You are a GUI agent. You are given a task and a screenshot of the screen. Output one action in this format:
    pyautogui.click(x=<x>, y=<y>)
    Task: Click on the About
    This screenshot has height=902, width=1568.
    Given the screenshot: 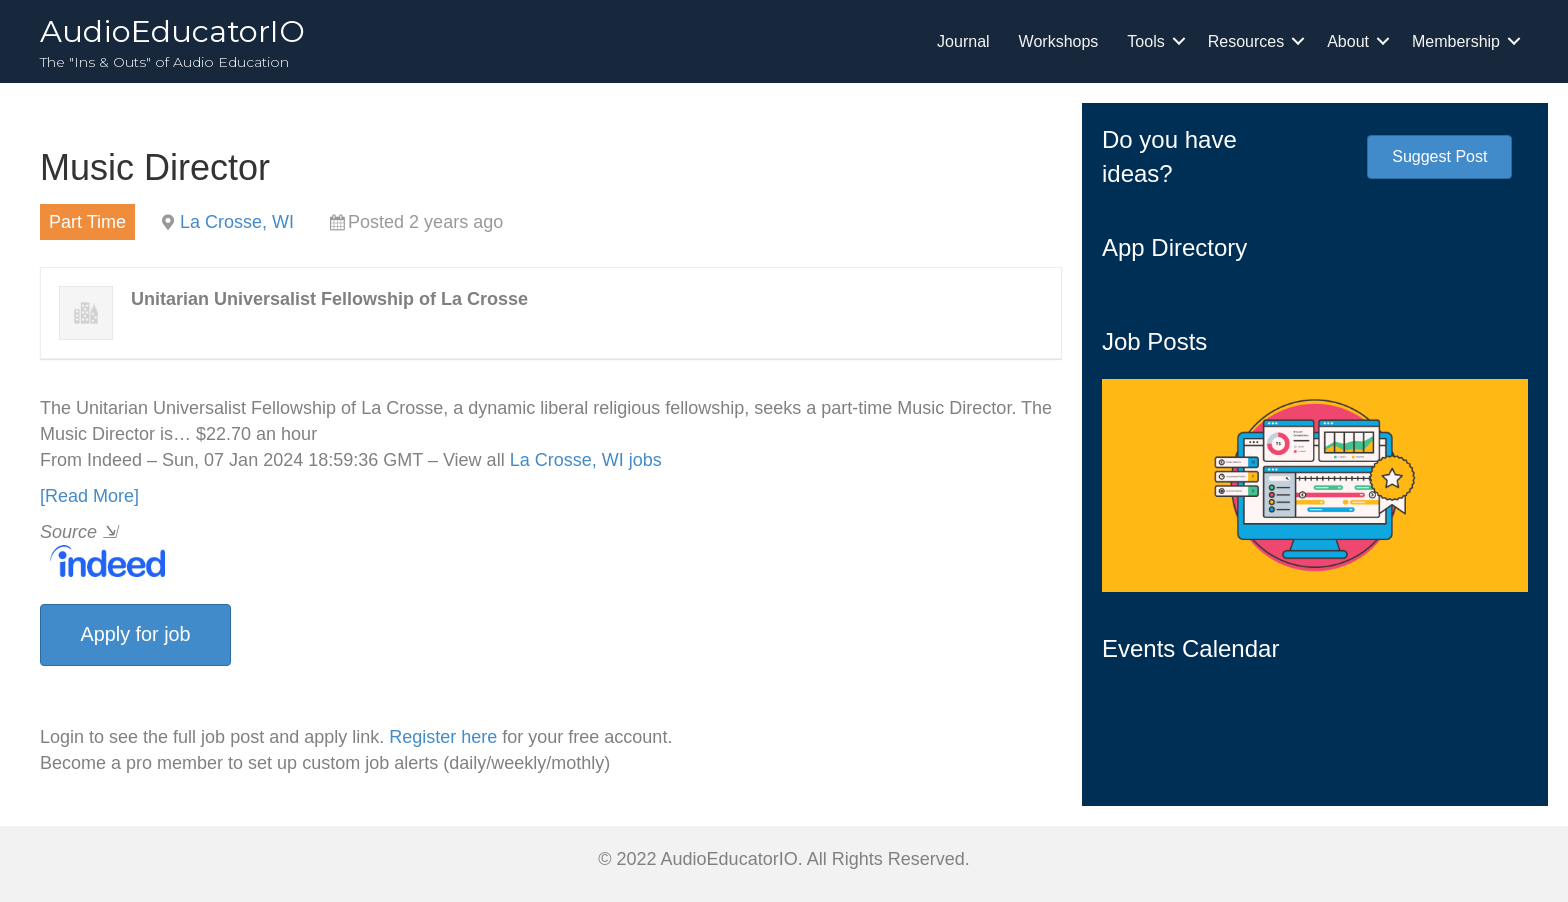 What is the action you would take?
    pyautogui.click(x=1348, y=41)
    